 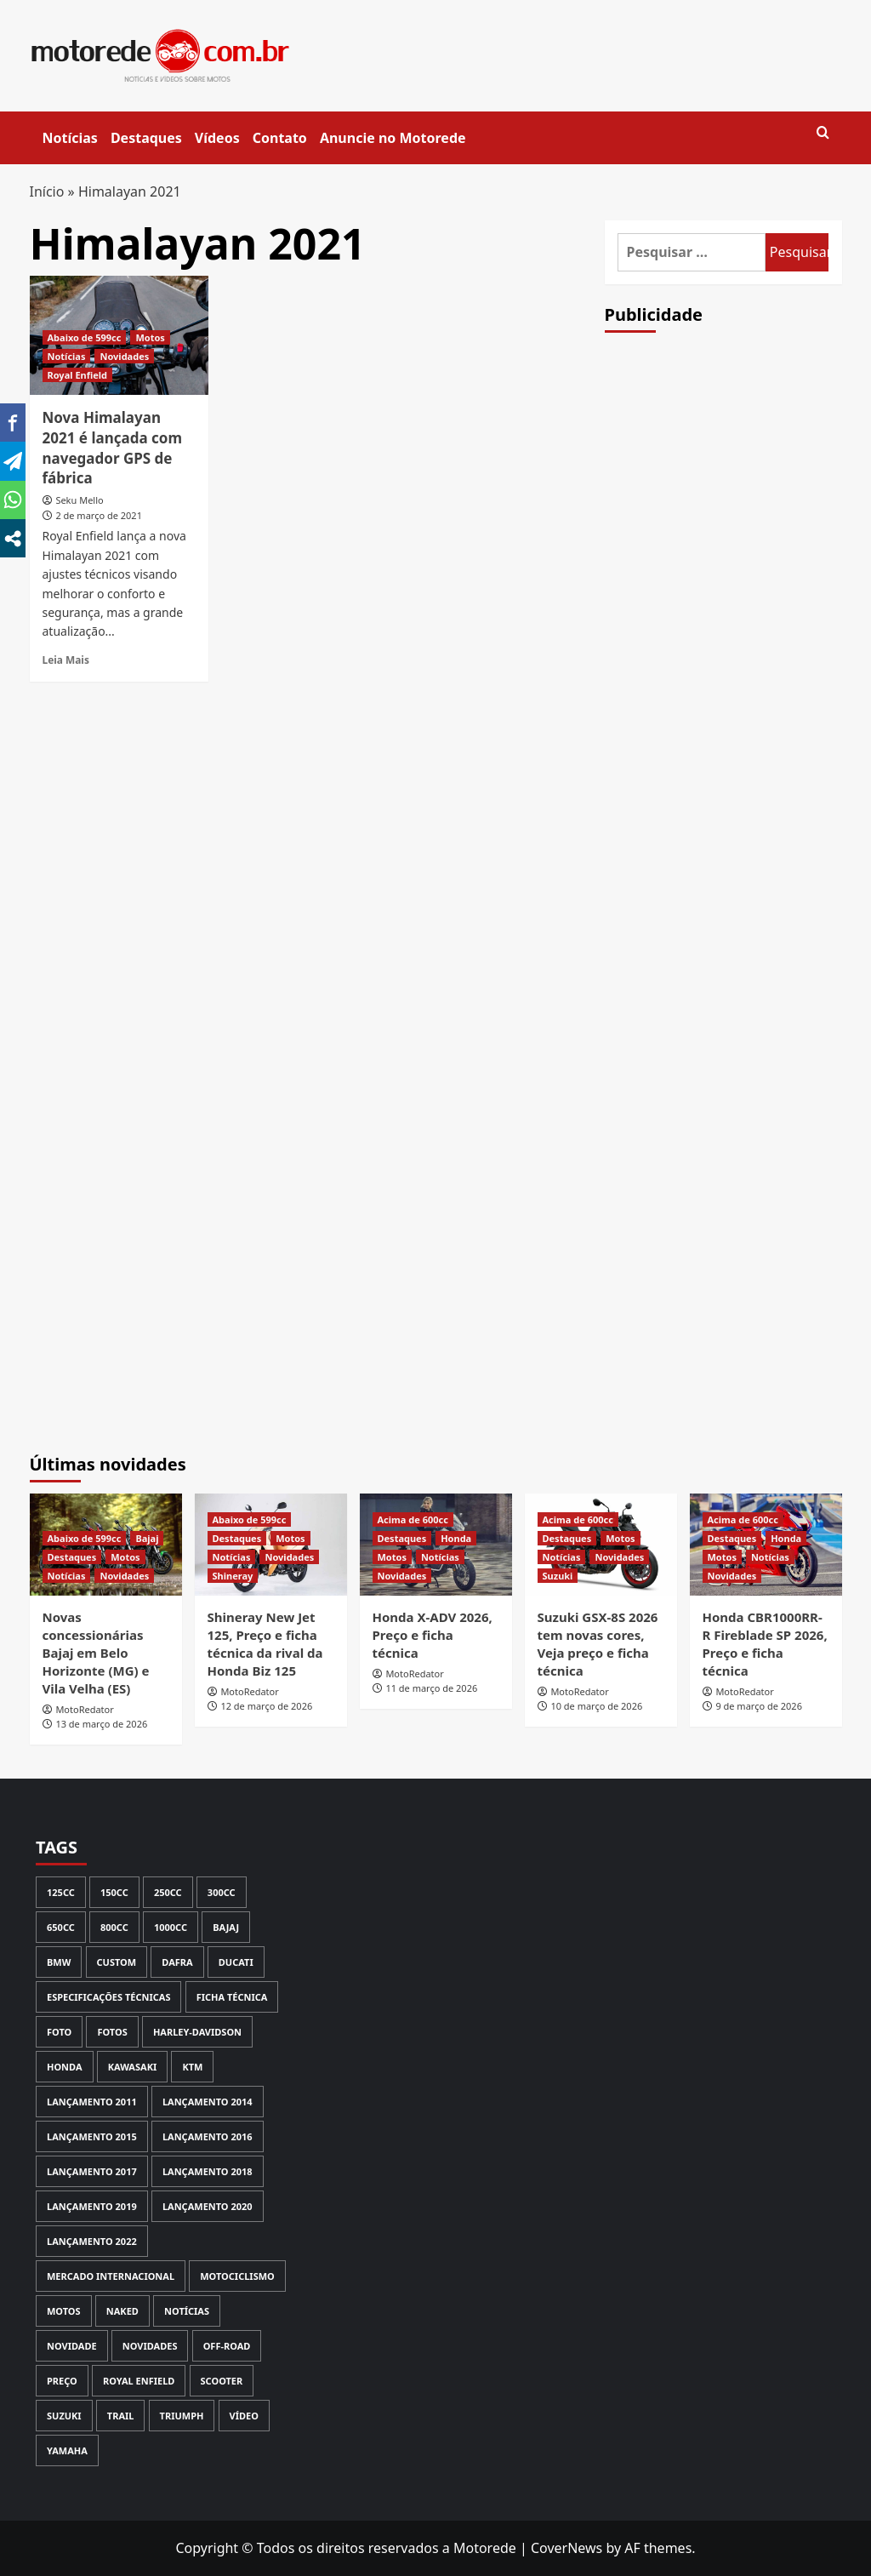 I want to click on Bajaj [Bajaj (59 itens)], so click(x=226, y=1927).